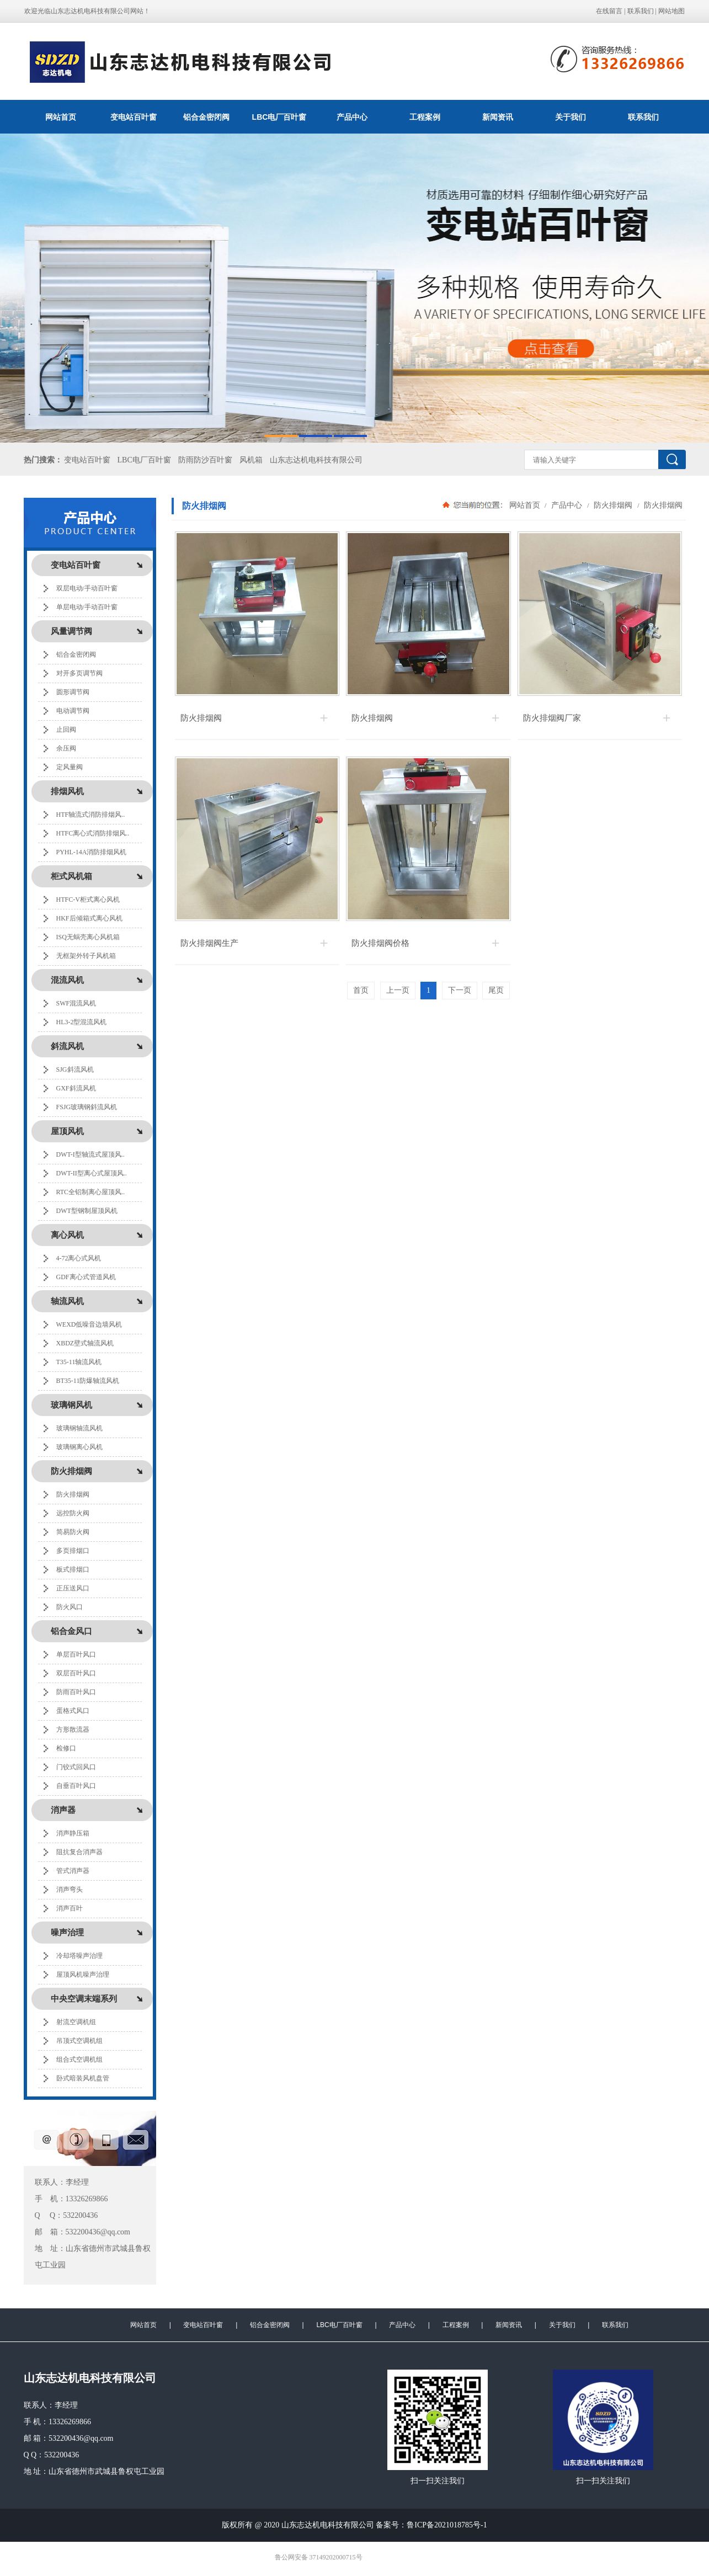 This screenshot has height=2576, width=709. Describe the element at coordinates (75, 1069) in the screenshot. I see `SJG斜流风机` at that location.